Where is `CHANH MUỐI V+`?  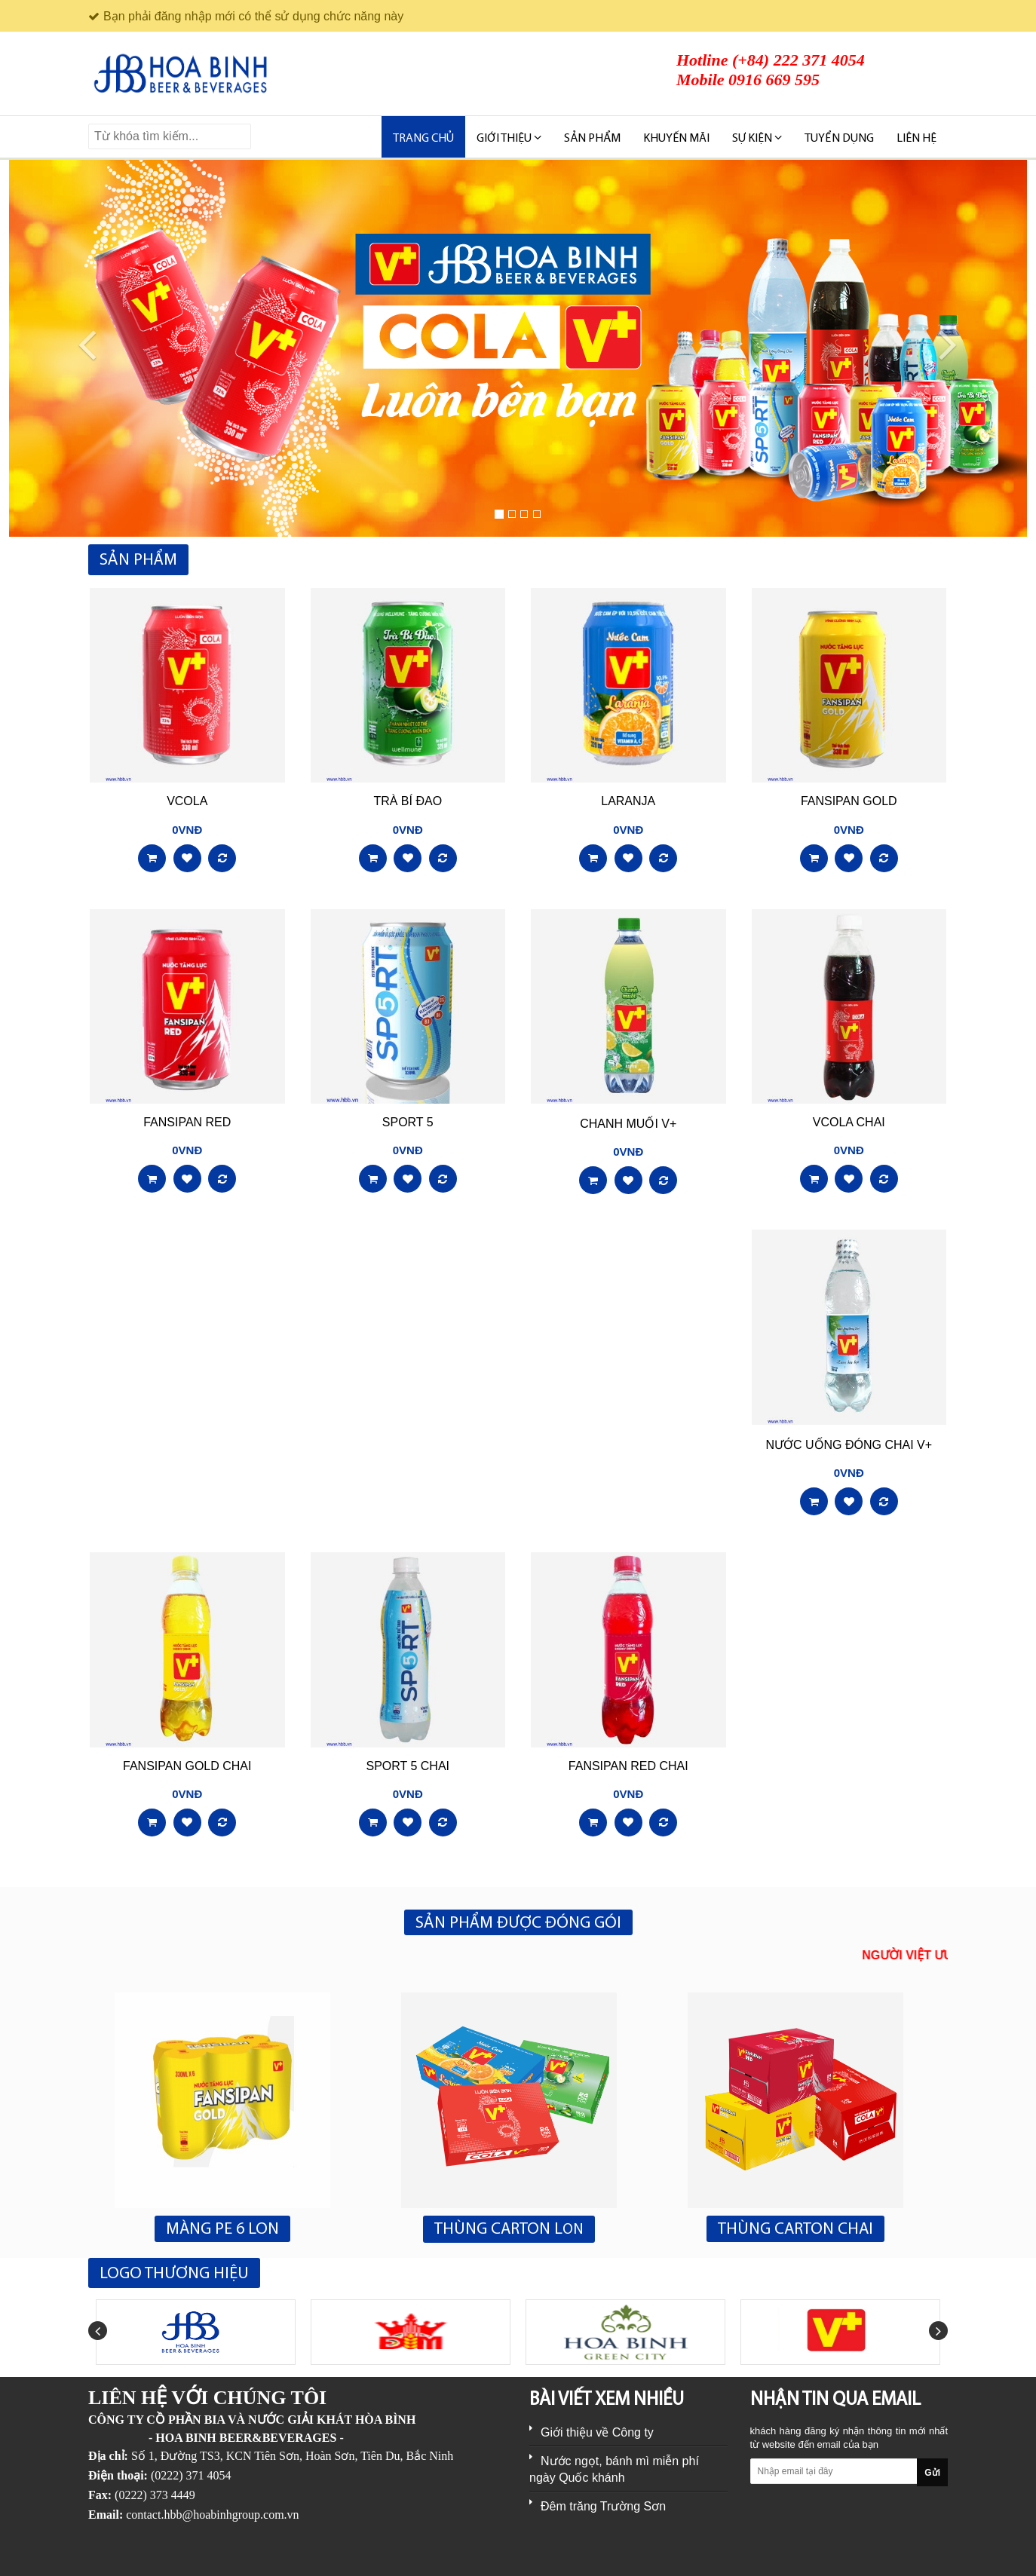
CHANH MUỐI V+ is located at coordinates (628, 1123).